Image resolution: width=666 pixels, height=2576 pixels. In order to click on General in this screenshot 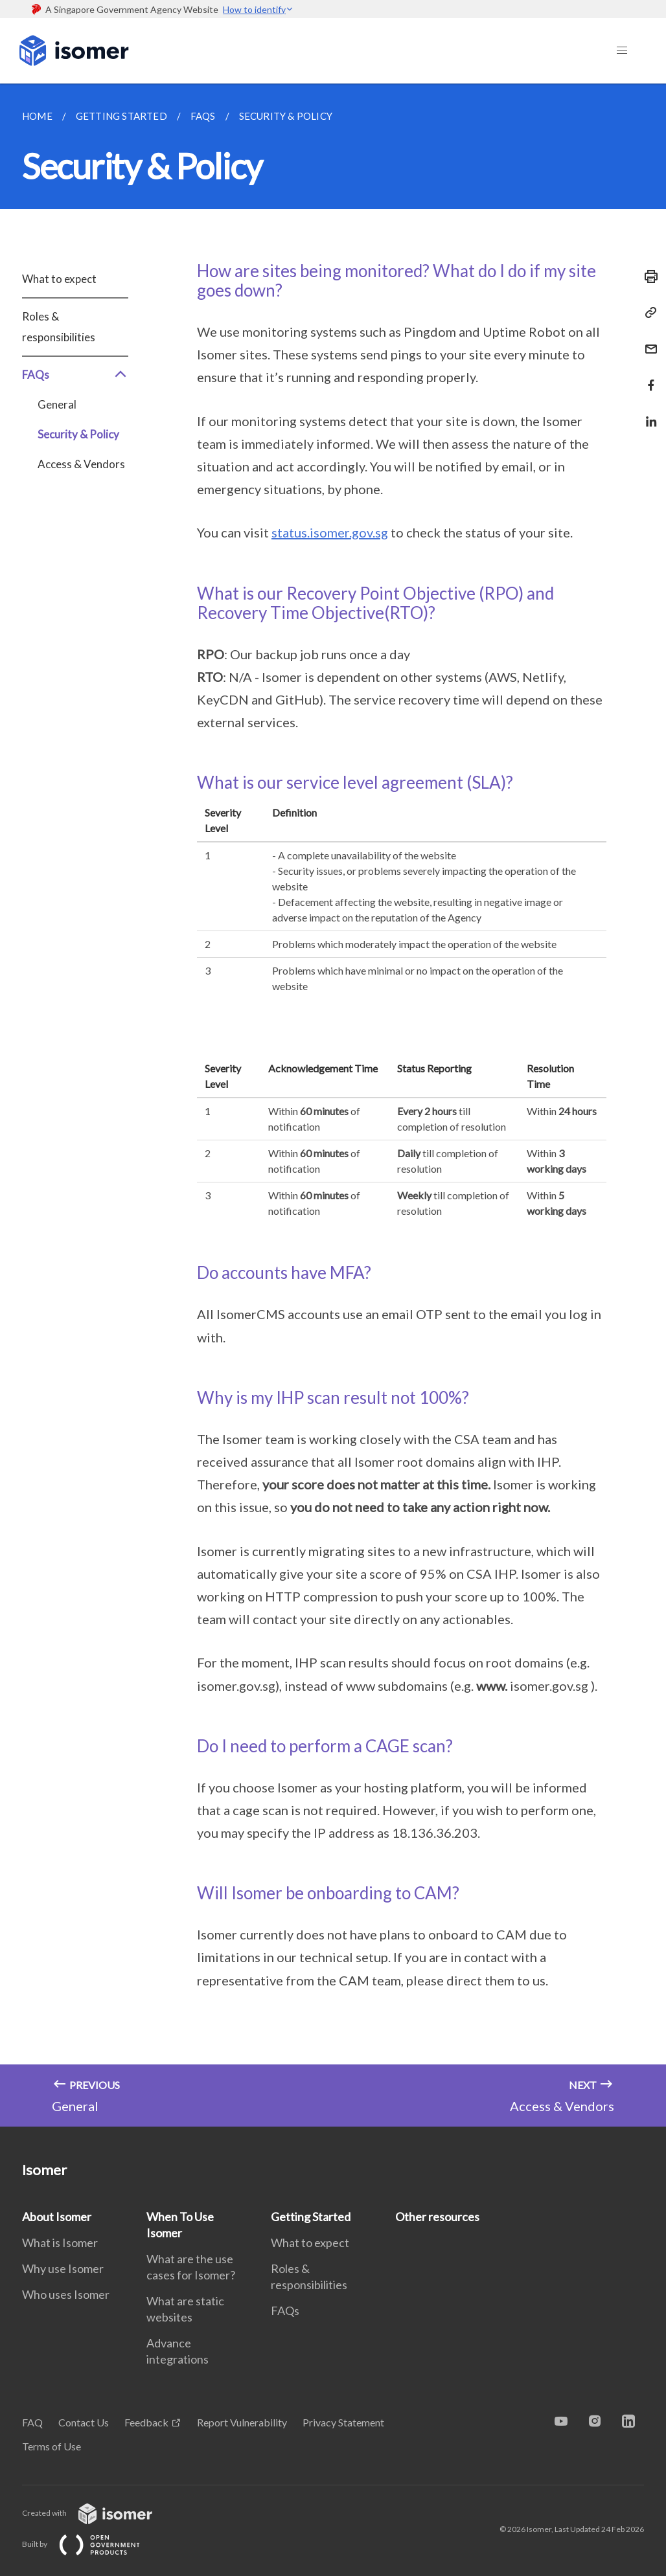, I will do `click(57, 404)`.